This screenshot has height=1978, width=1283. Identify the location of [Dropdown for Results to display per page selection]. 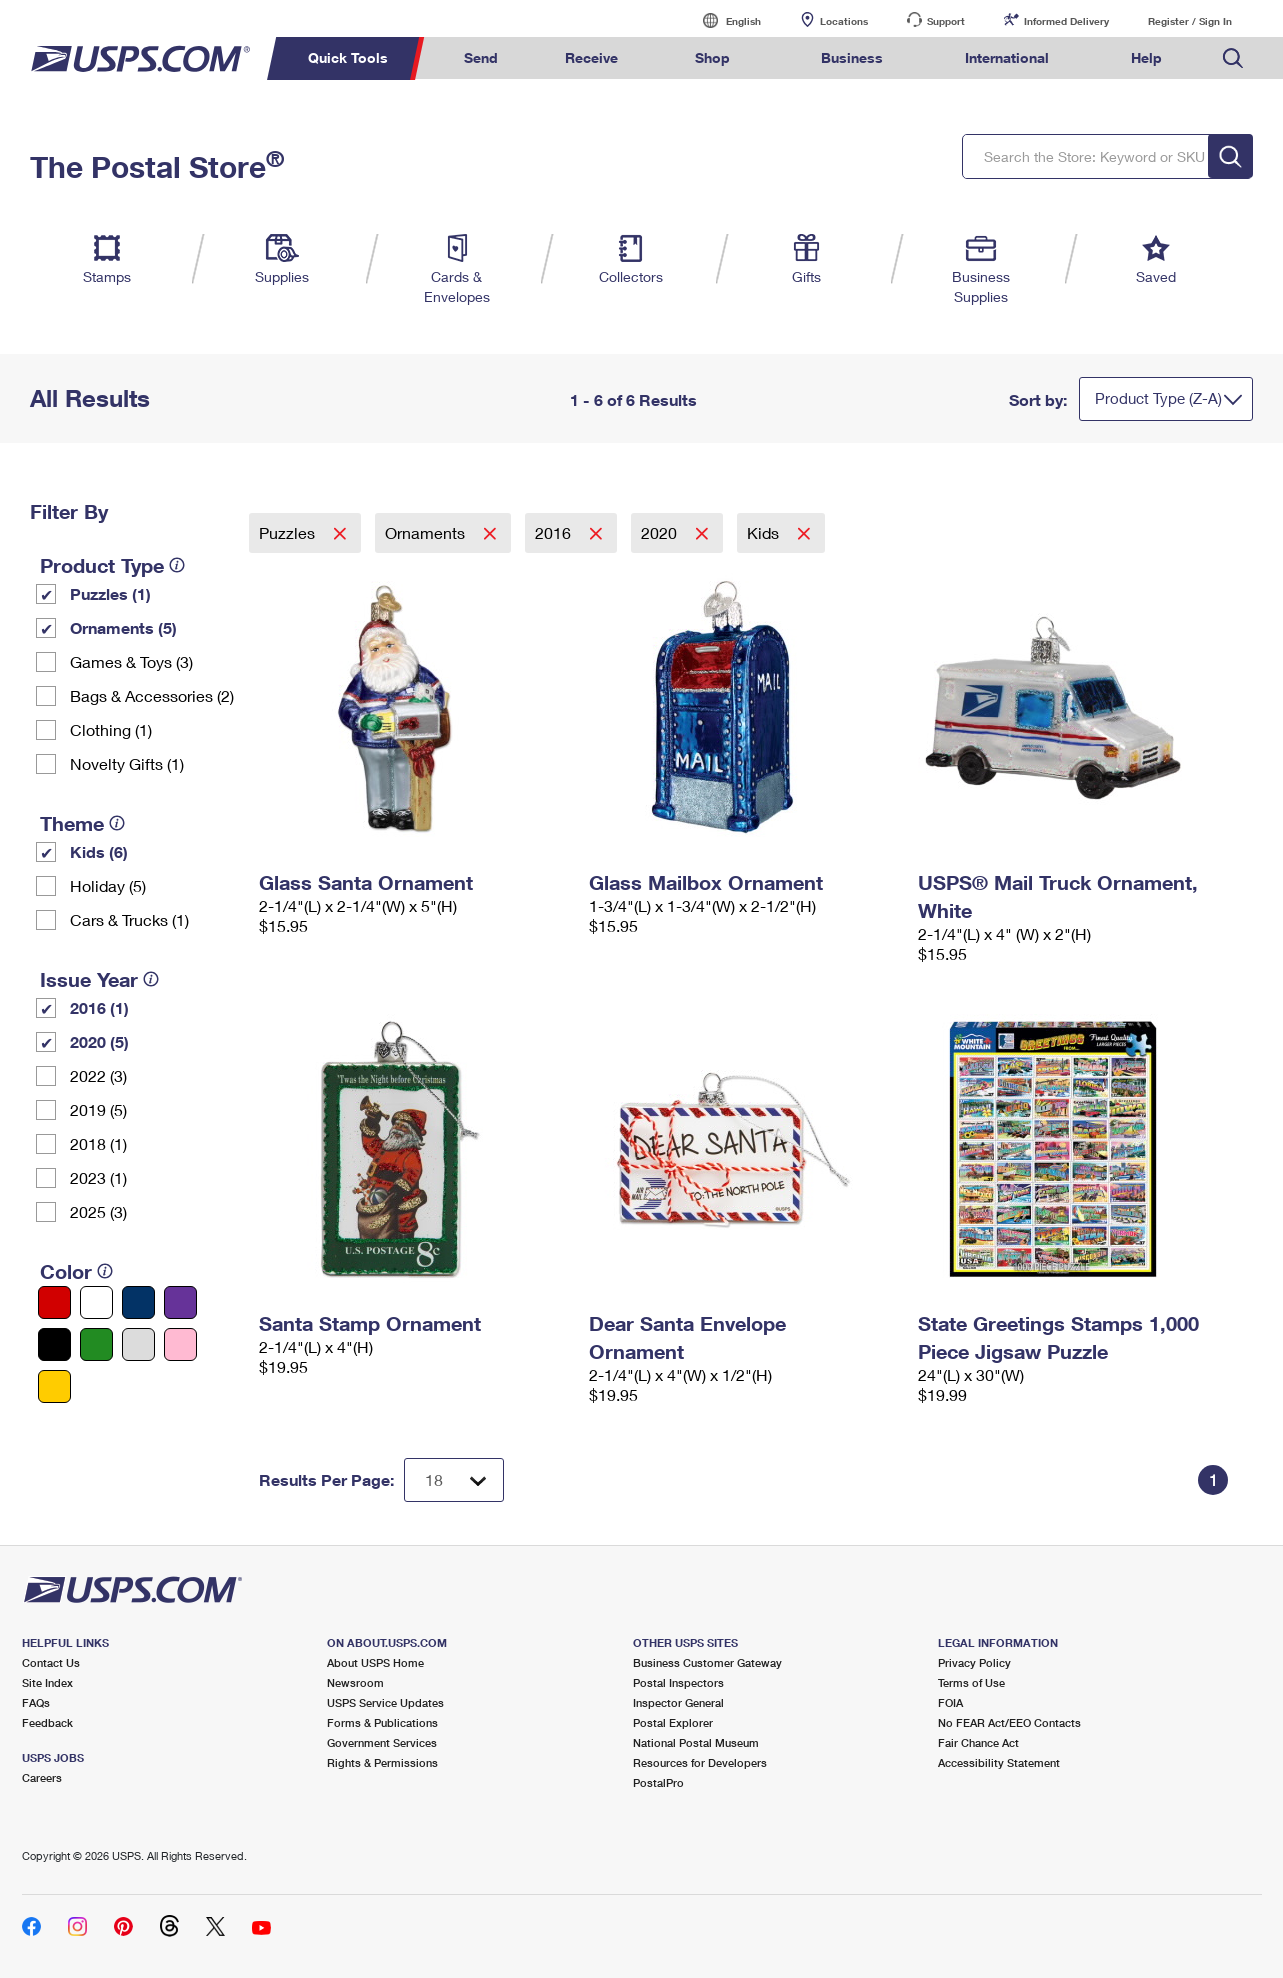
(454, 1480).